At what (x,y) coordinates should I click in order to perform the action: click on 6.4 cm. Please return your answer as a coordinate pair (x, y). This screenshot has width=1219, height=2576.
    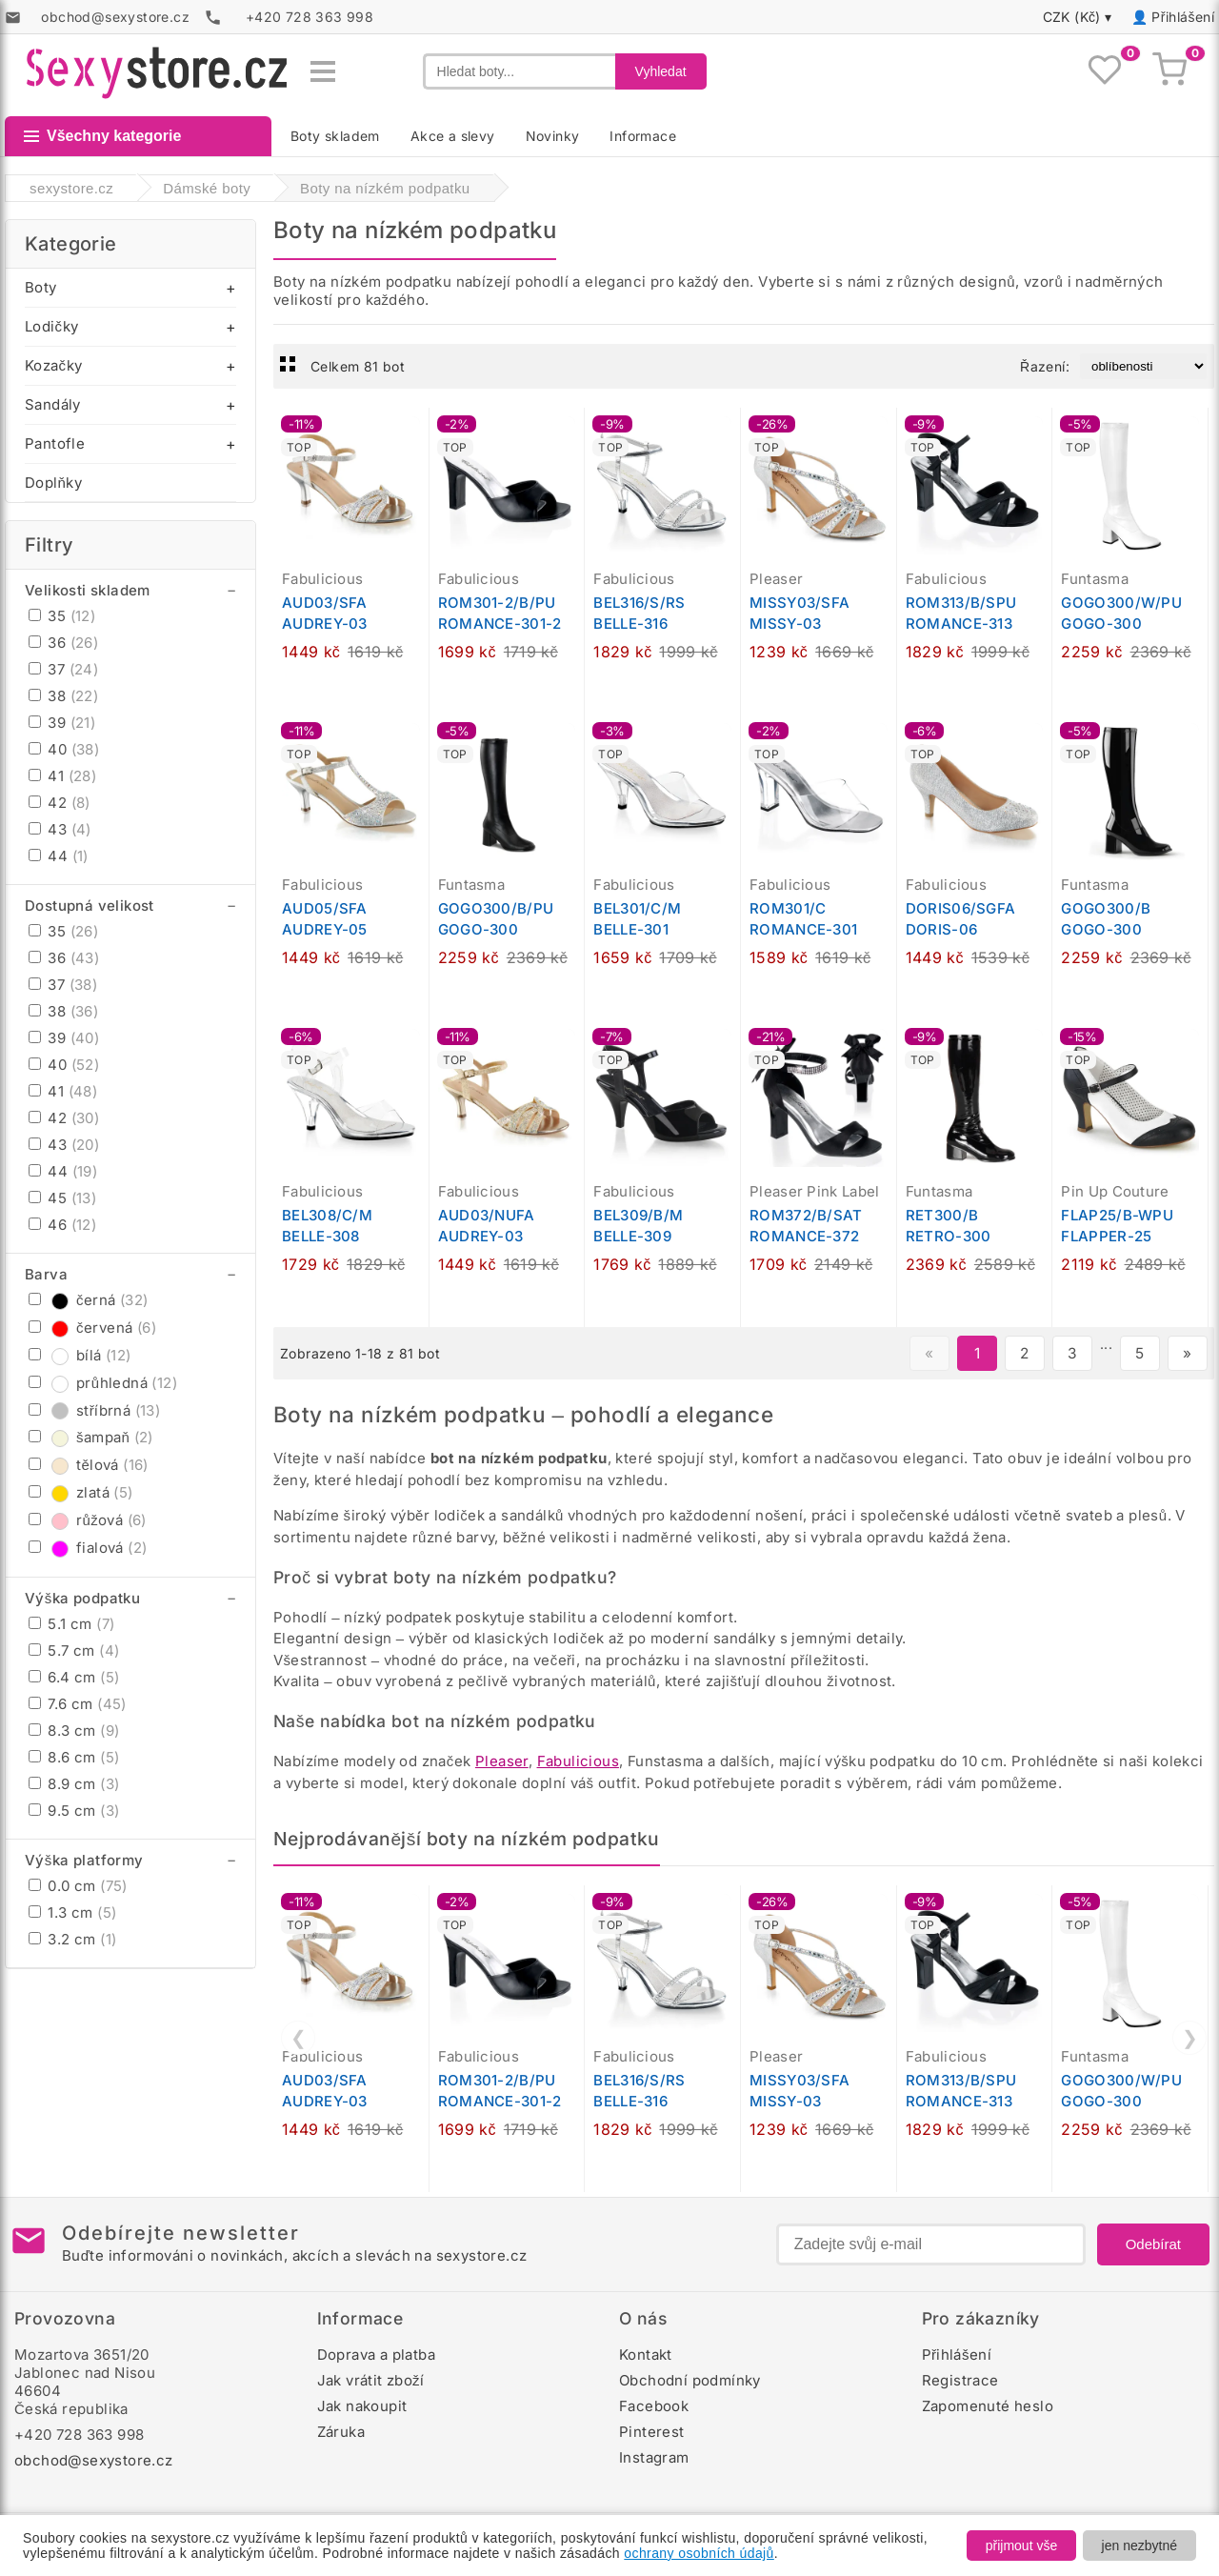
    Looking at the image, I should click on (74, 1677).